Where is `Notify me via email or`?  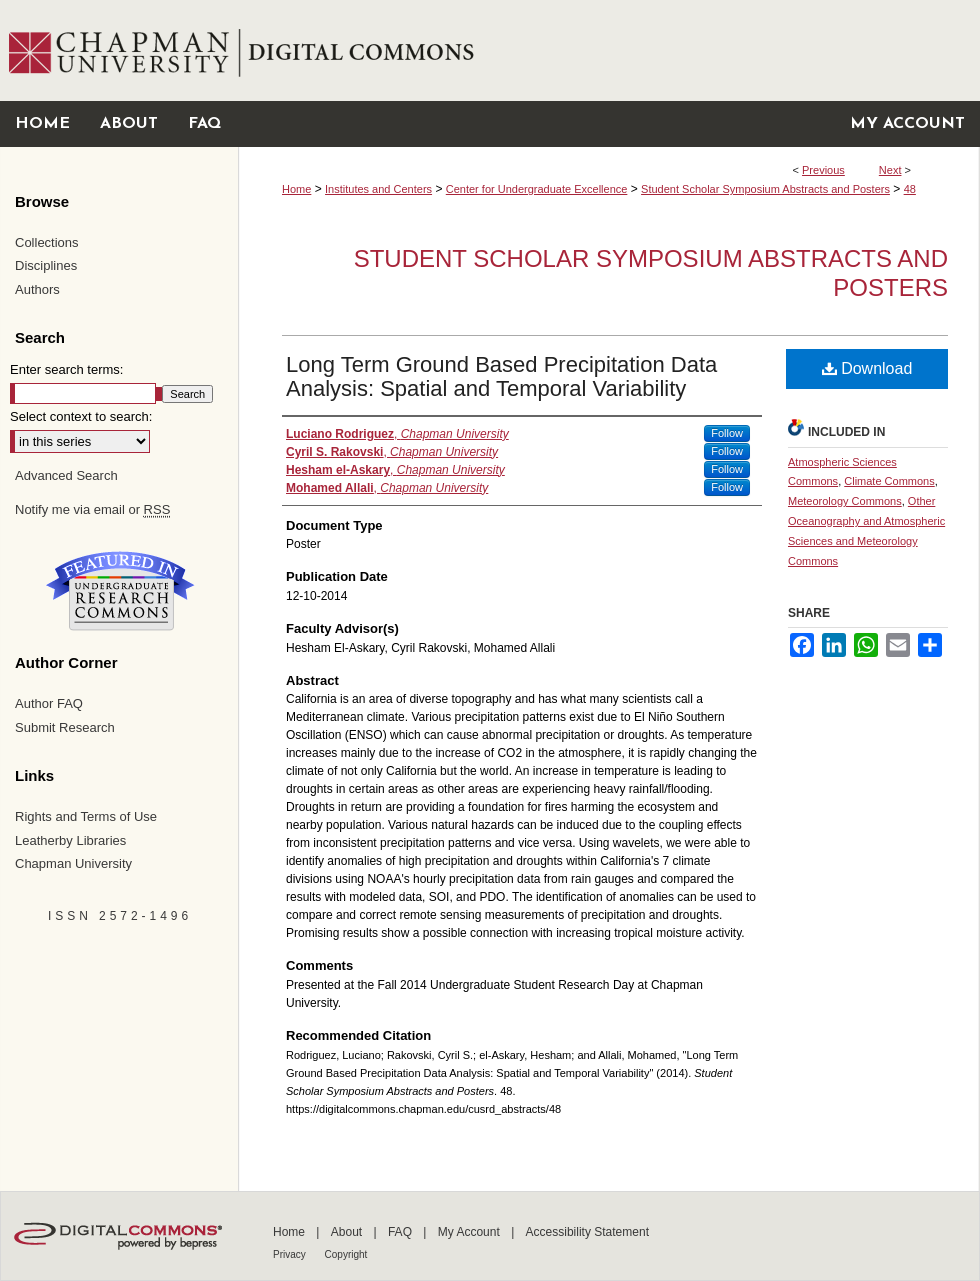 Notify me via email or is located at coordinates (92, 510).